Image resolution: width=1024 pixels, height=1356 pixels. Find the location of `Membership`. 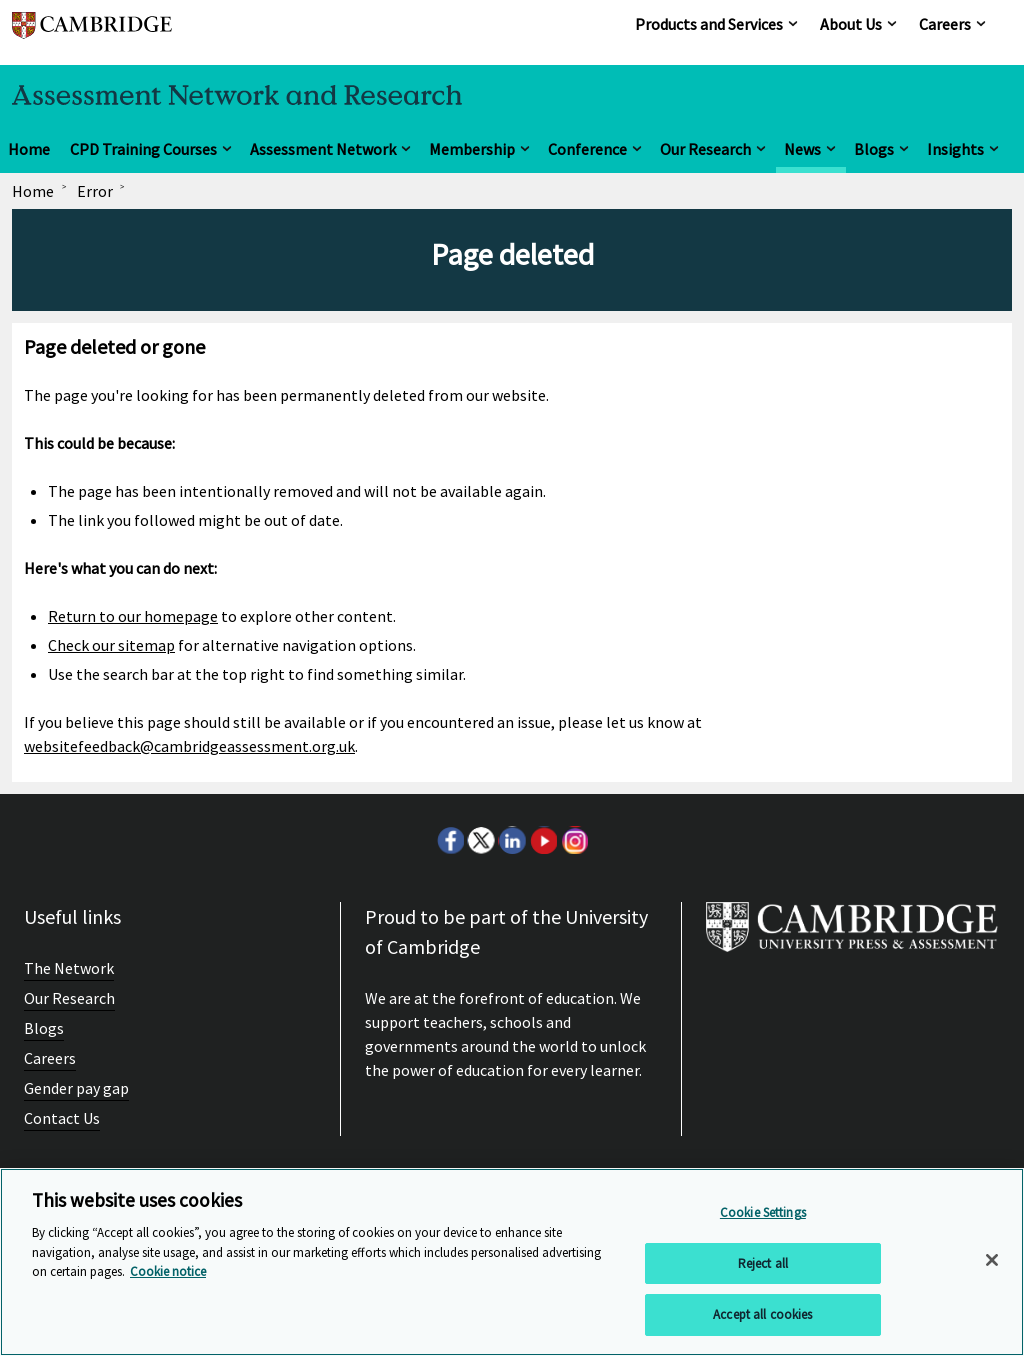

Membership is located at coordinates (472, 149).